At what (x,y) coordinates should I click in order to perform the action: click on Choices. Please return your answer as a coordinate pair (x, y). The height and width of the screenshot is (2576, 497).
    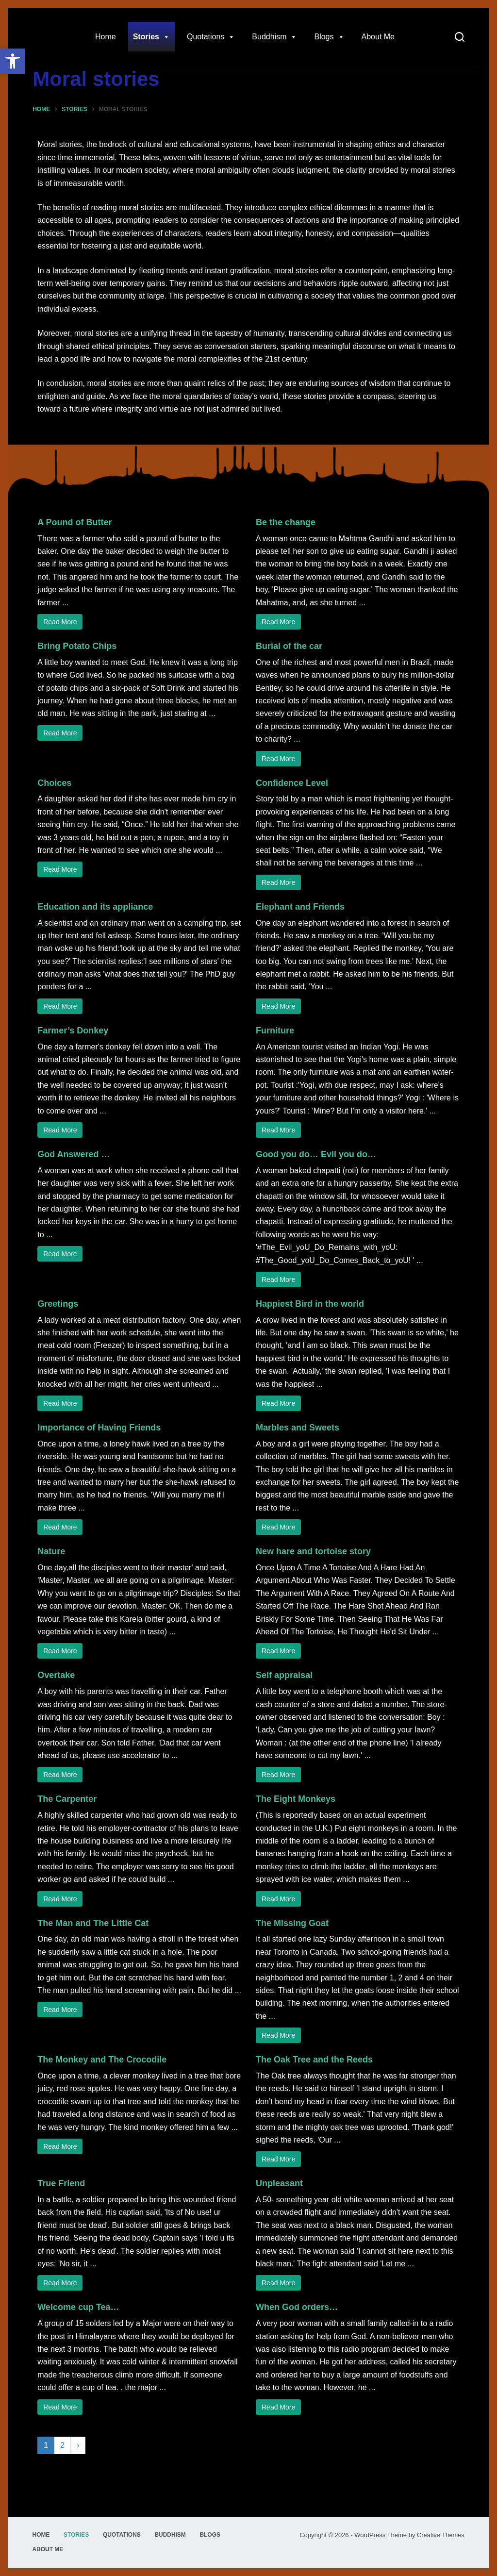
    Looking at the image, I should click on (54, 783).